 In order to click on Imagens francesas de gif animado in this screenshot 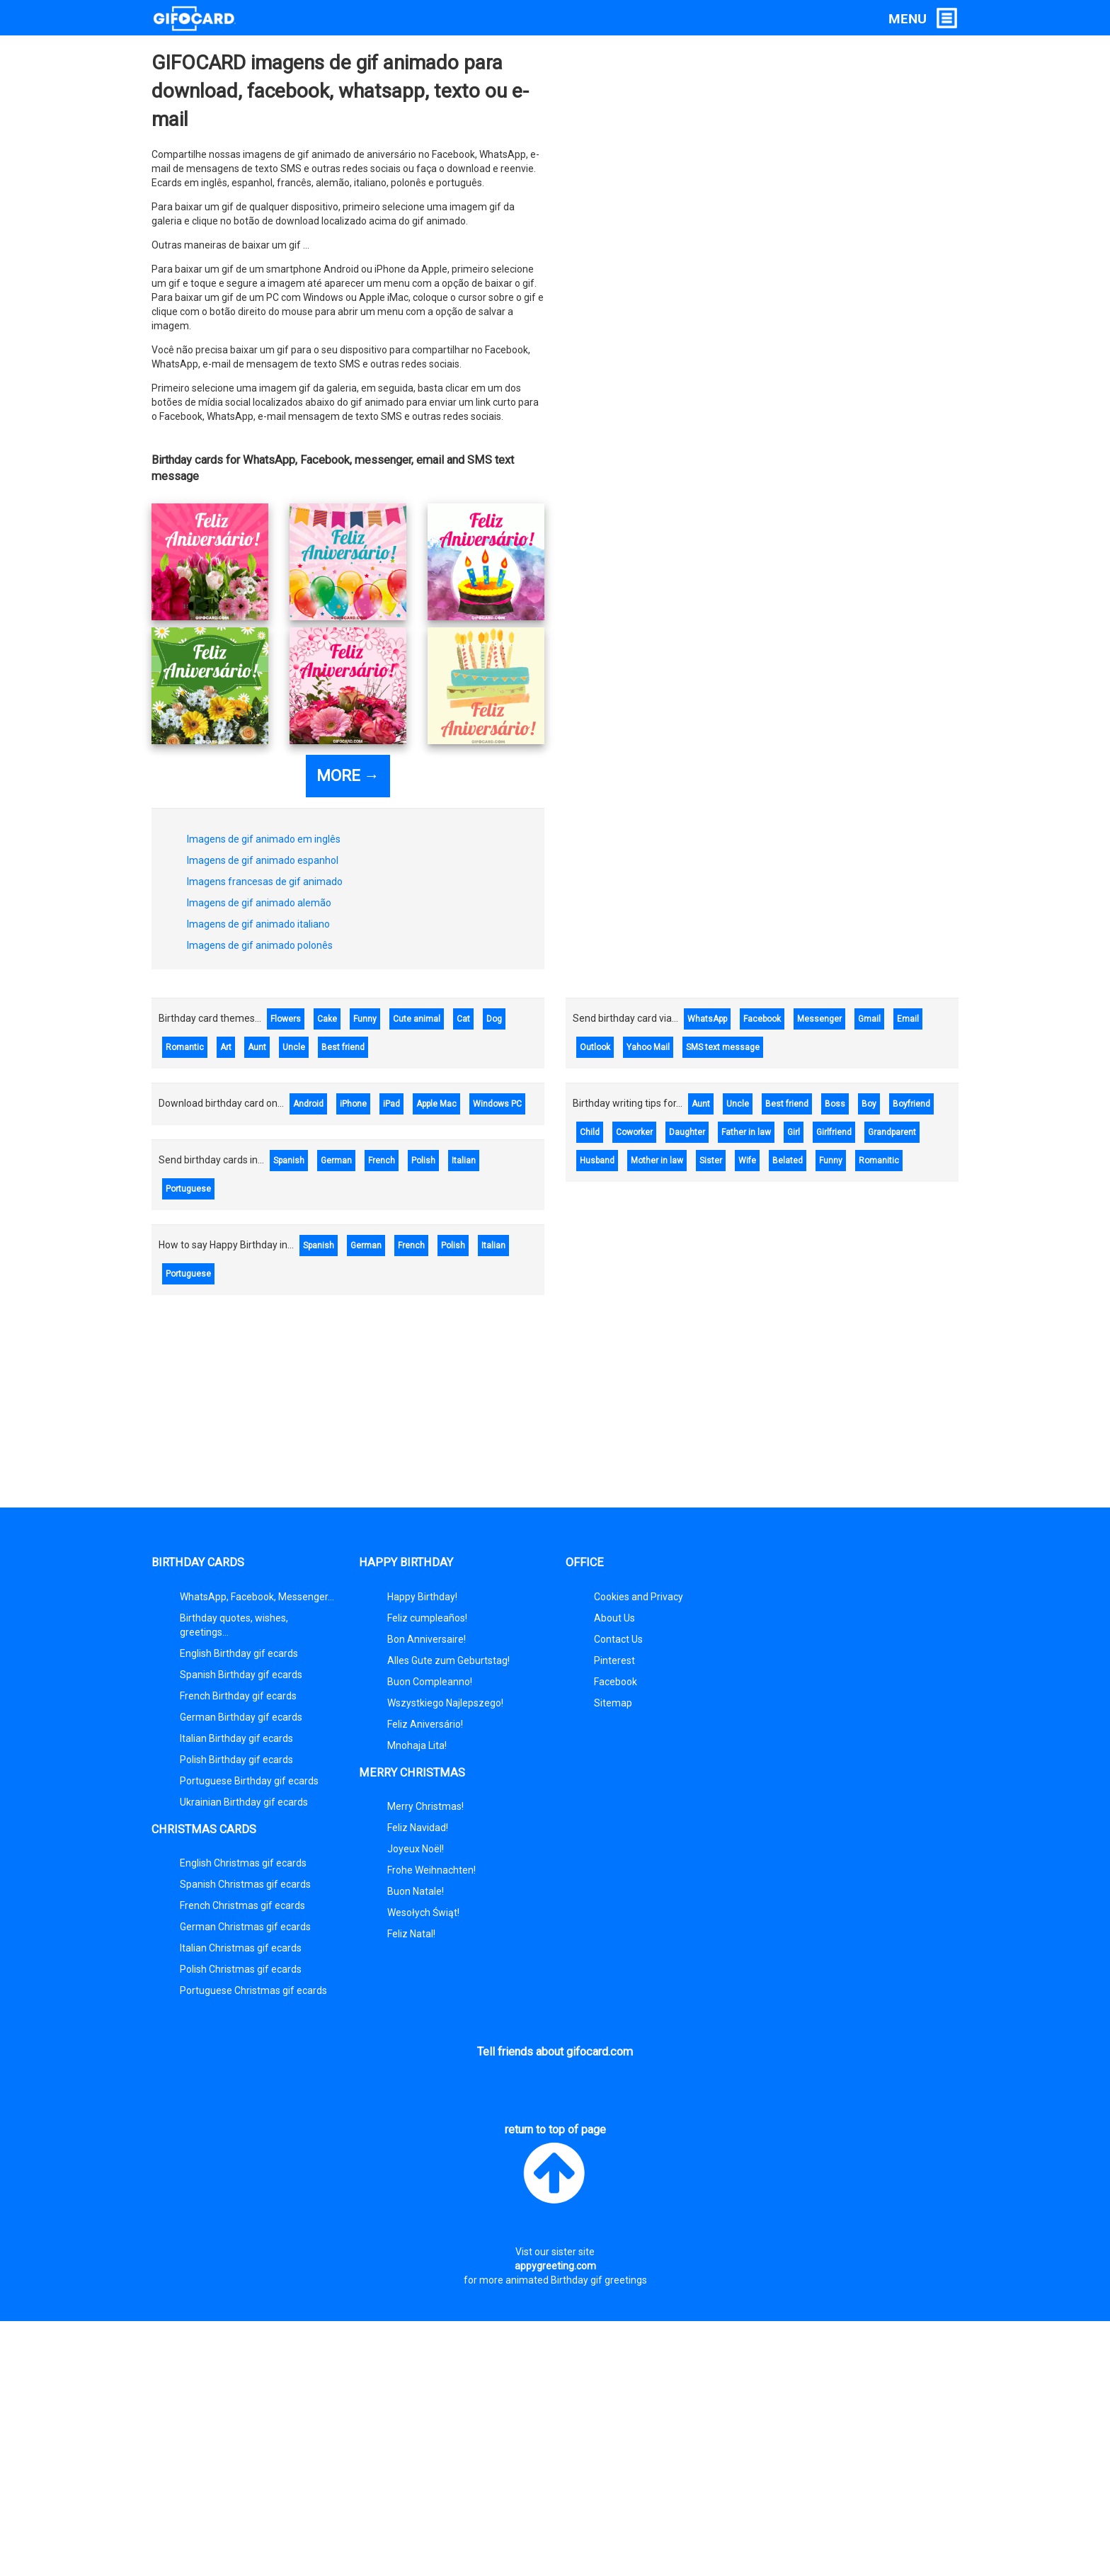, I will do `click(265, 881)`.